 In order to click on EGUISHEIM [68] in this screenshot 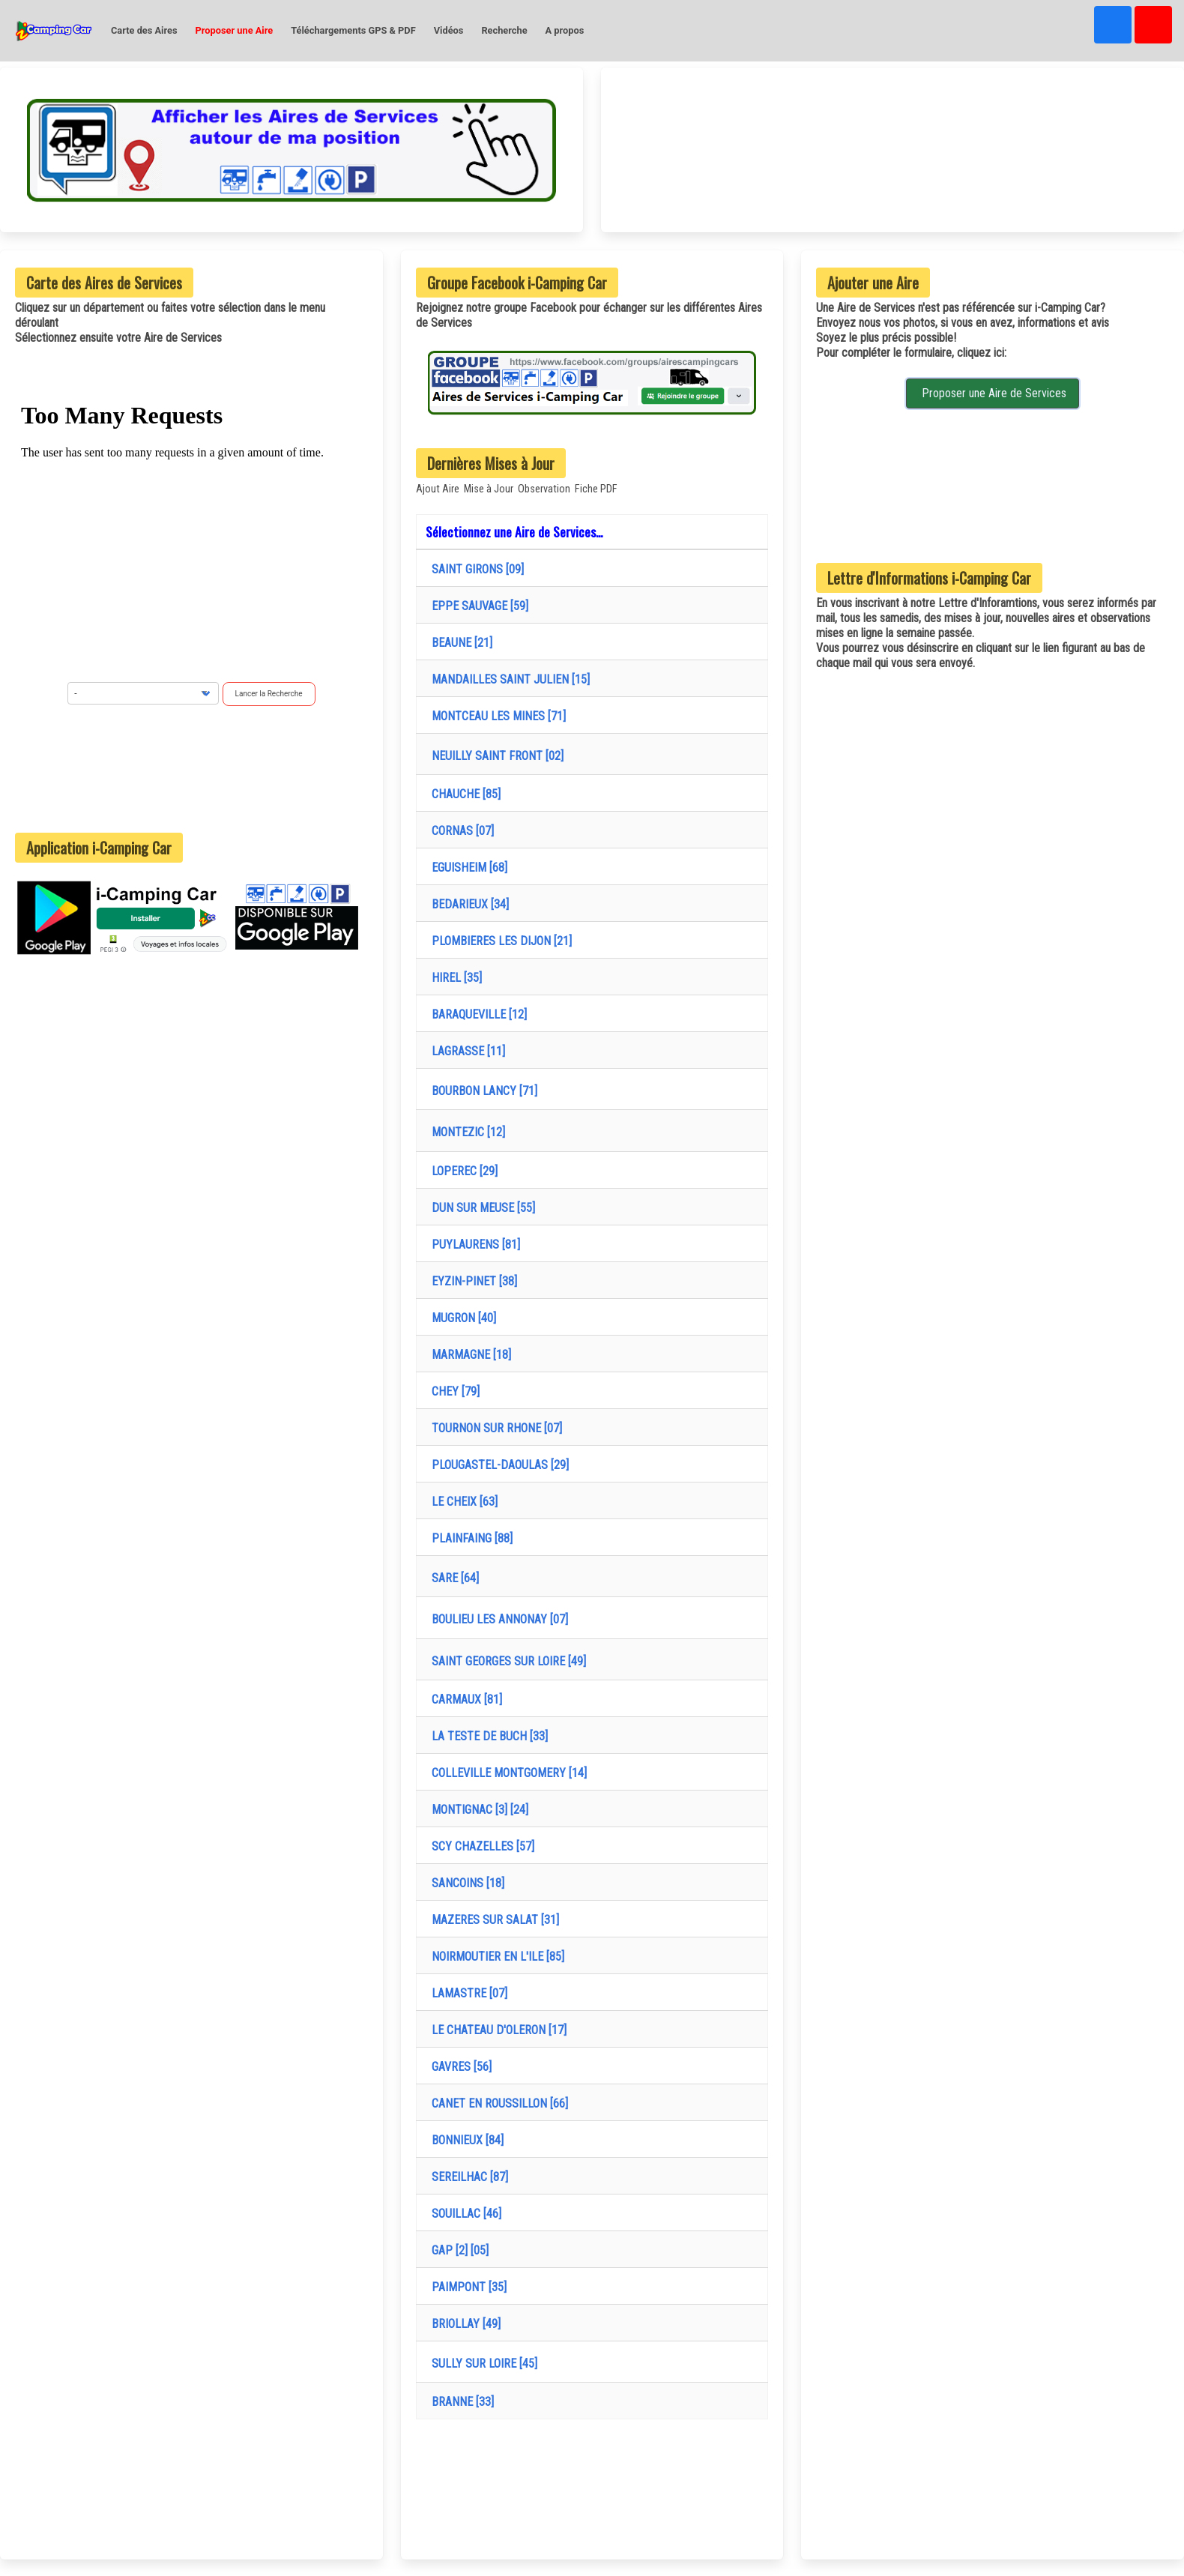, I will do `click(466, 867)`.